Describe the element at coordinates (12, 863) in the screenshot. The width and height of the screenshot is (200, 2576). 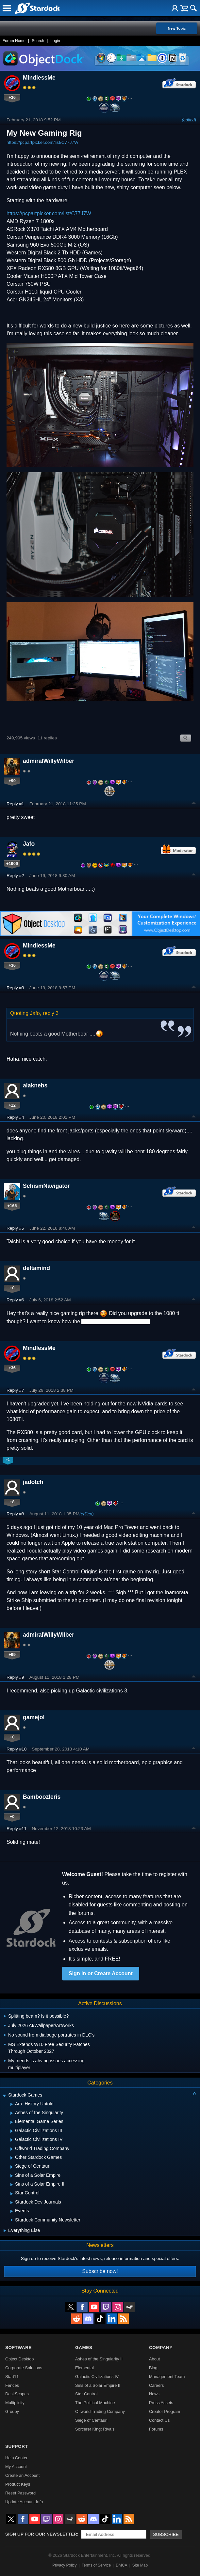
I see `+1906` at that location.